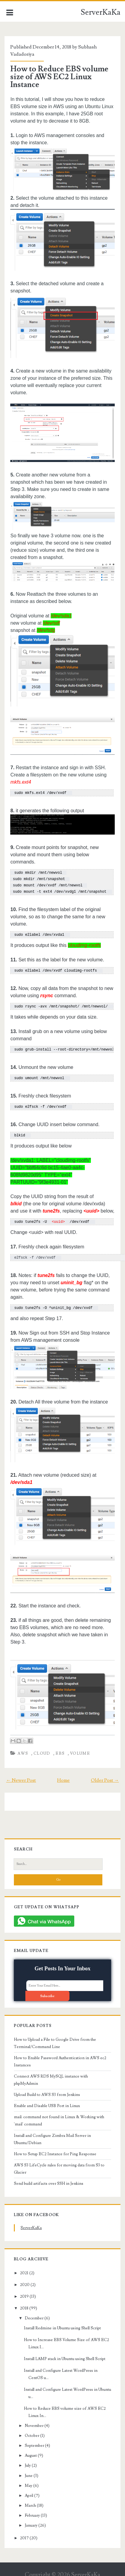 This screenshot has height=2576, width=125. What do you see at coordinates (24, 2292) in the screenshot?
I see `2019` at bounding box center [24, 2292].